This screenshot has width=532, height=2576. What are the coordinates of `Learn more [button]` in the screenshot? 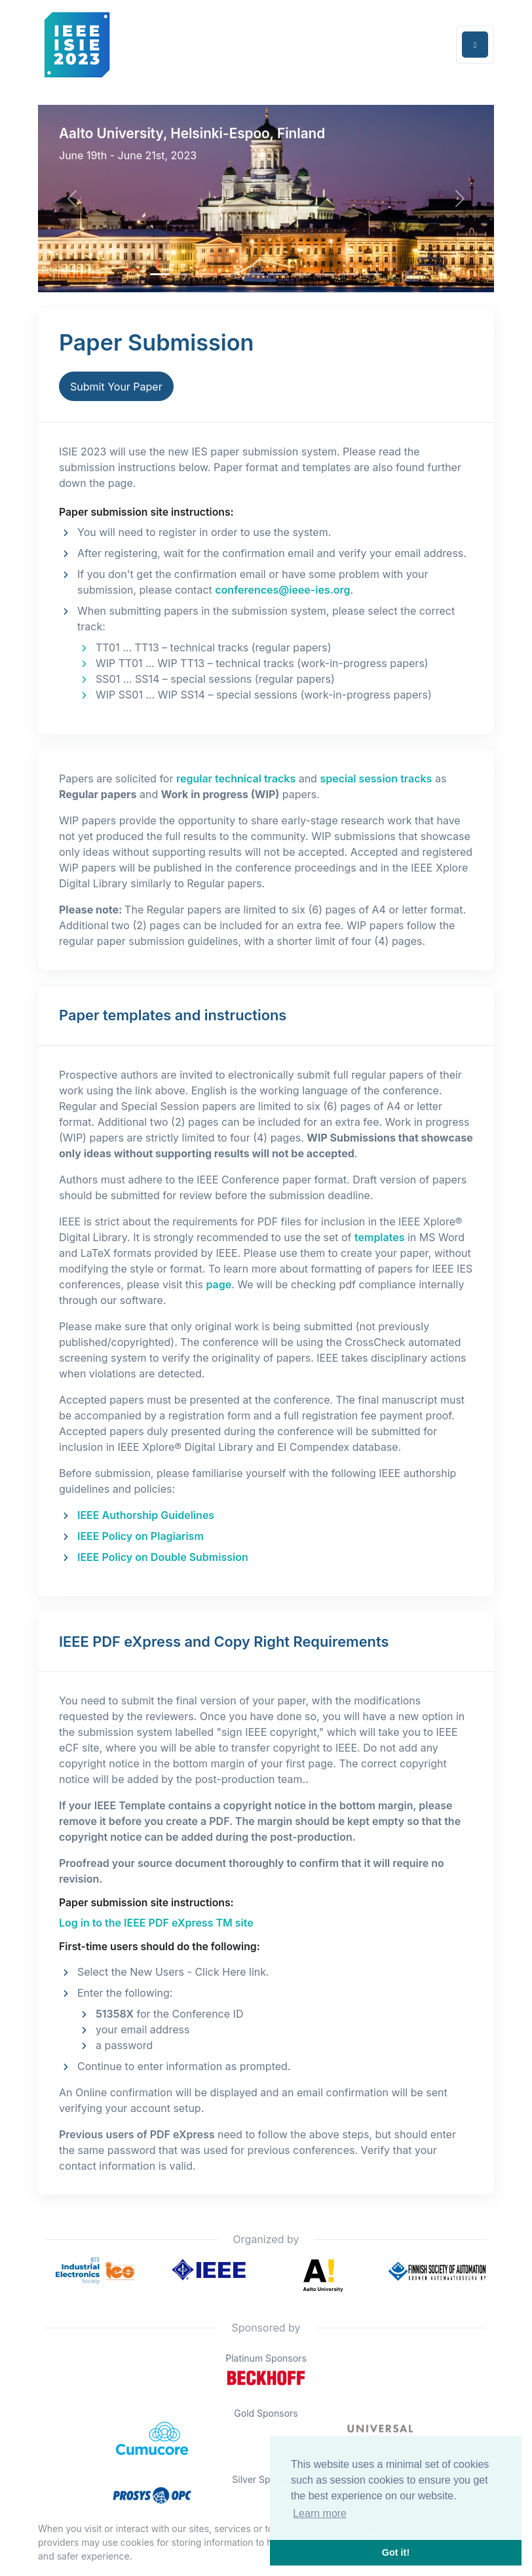 It's located at (320, 2513).